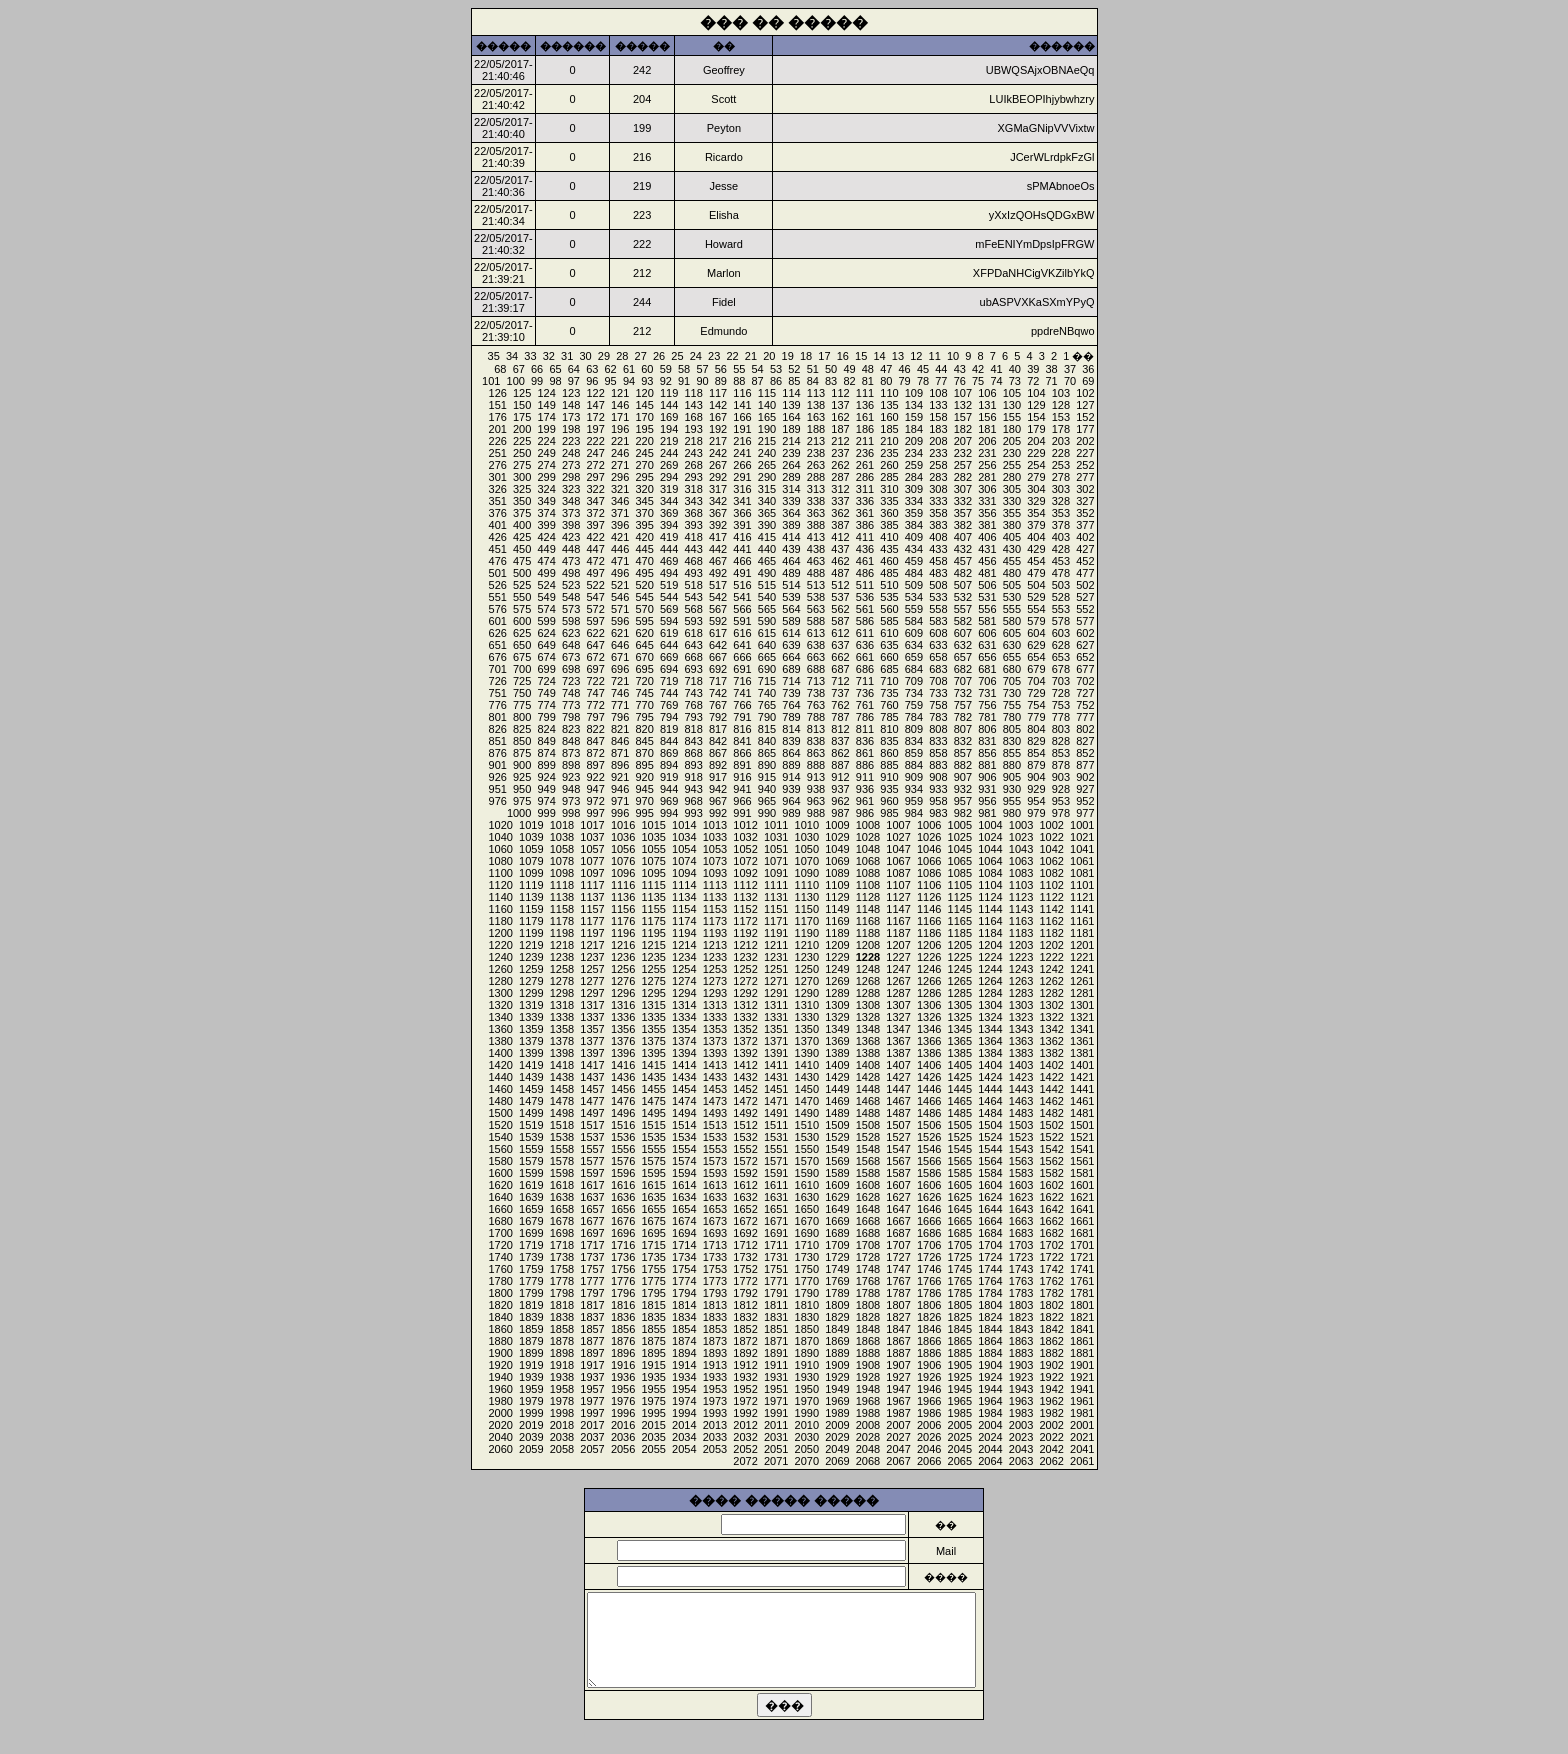 Image resolution: width=1568 pixels, height=1754 pixels. Describe the element at coordinates (546, 429) in the screenshot. I see `199` at that location.